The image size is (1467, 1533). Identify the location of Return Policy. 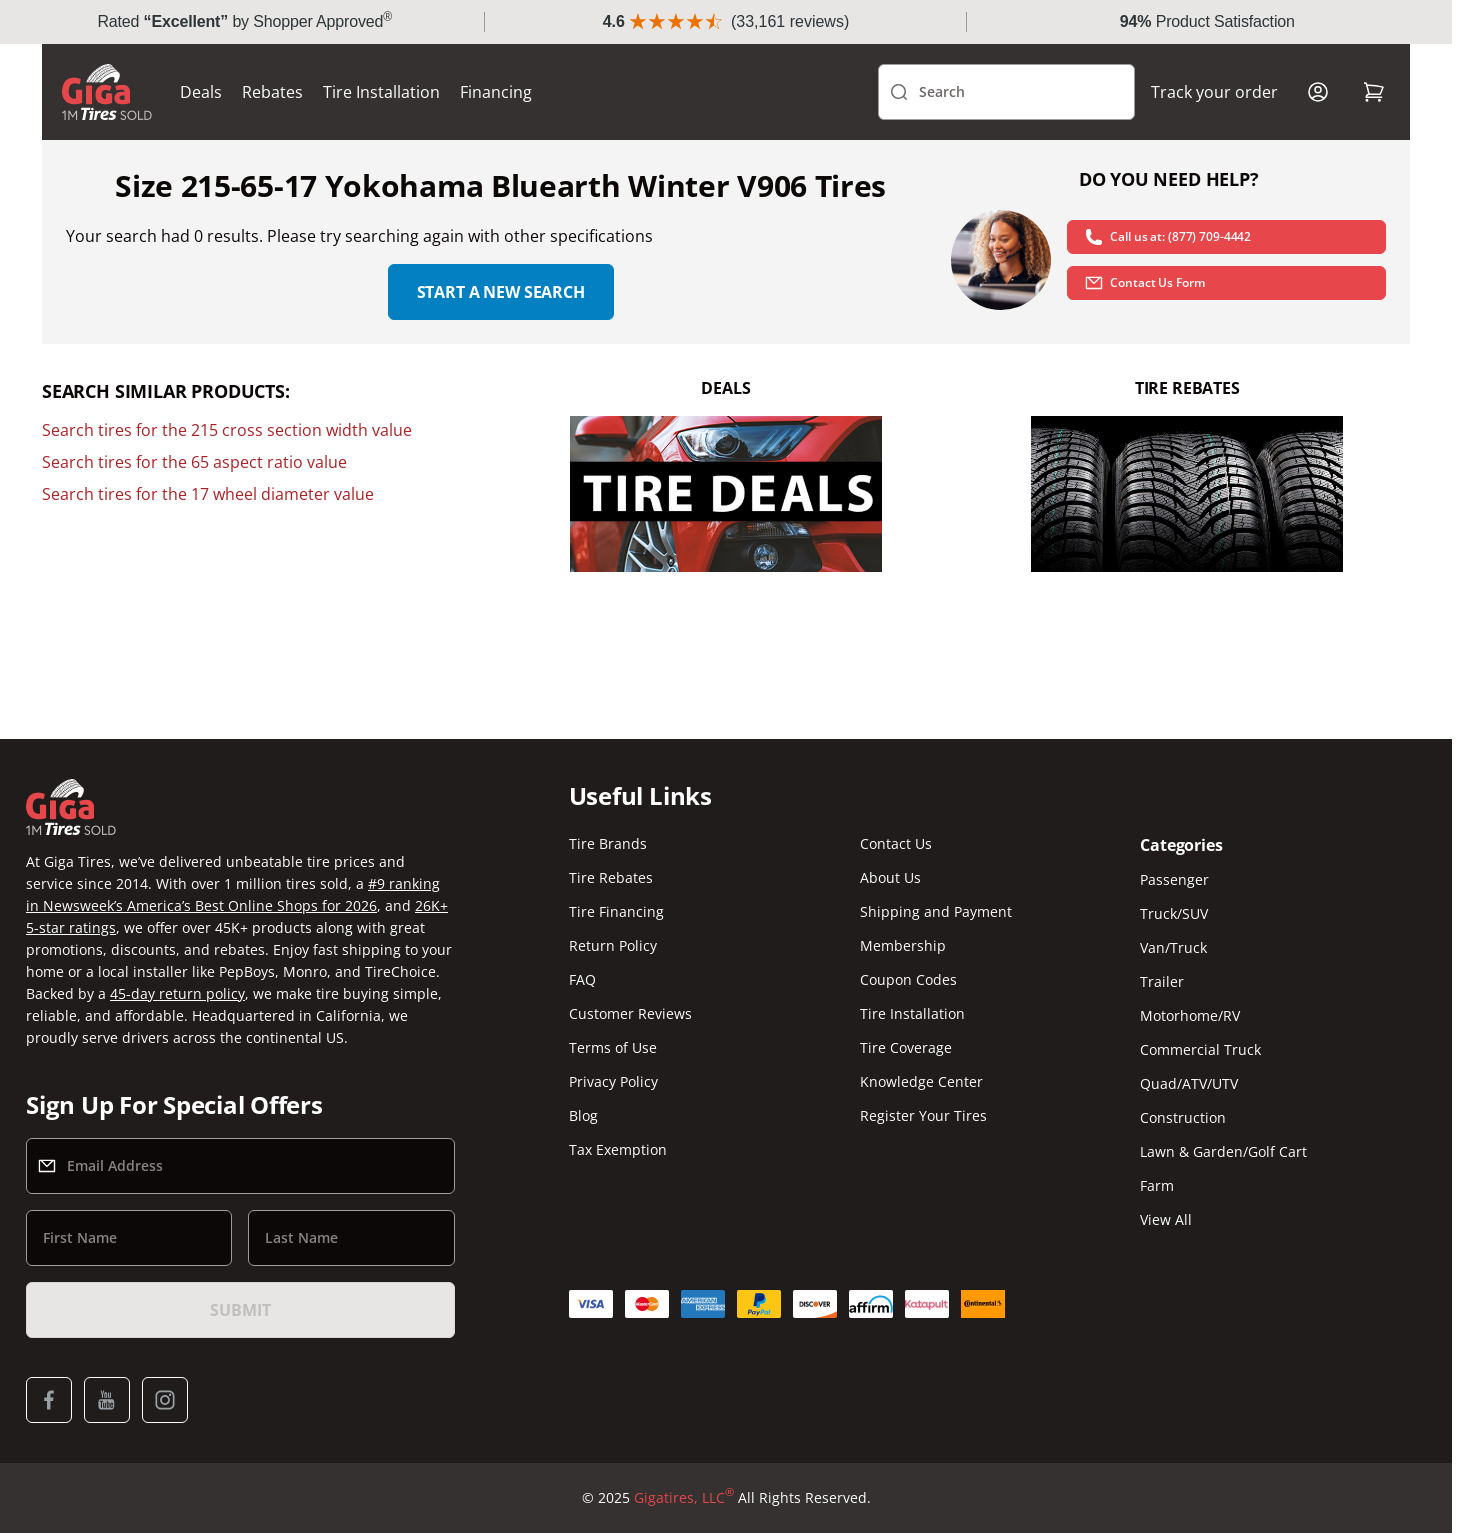
(613, 945).